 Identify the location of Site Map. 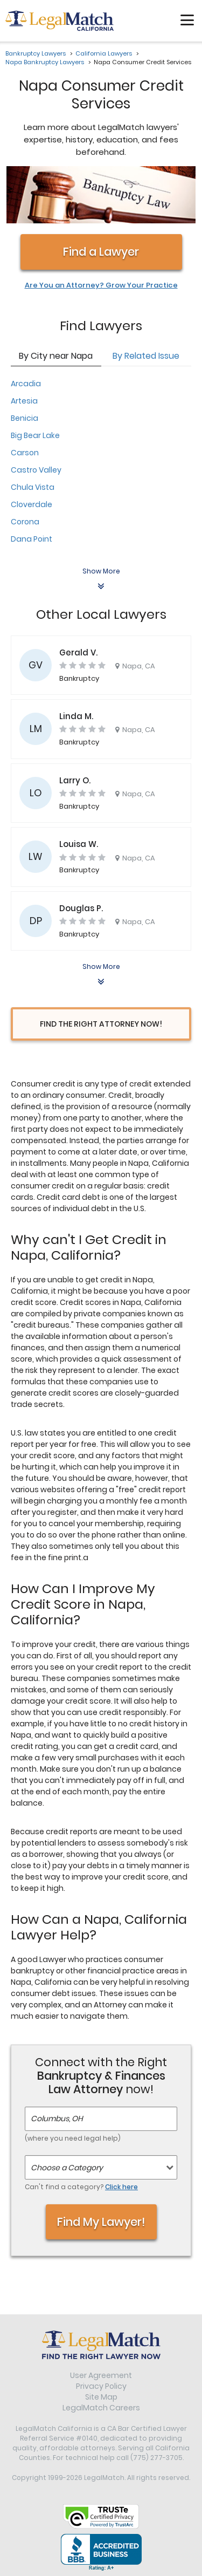
(101, 2396).